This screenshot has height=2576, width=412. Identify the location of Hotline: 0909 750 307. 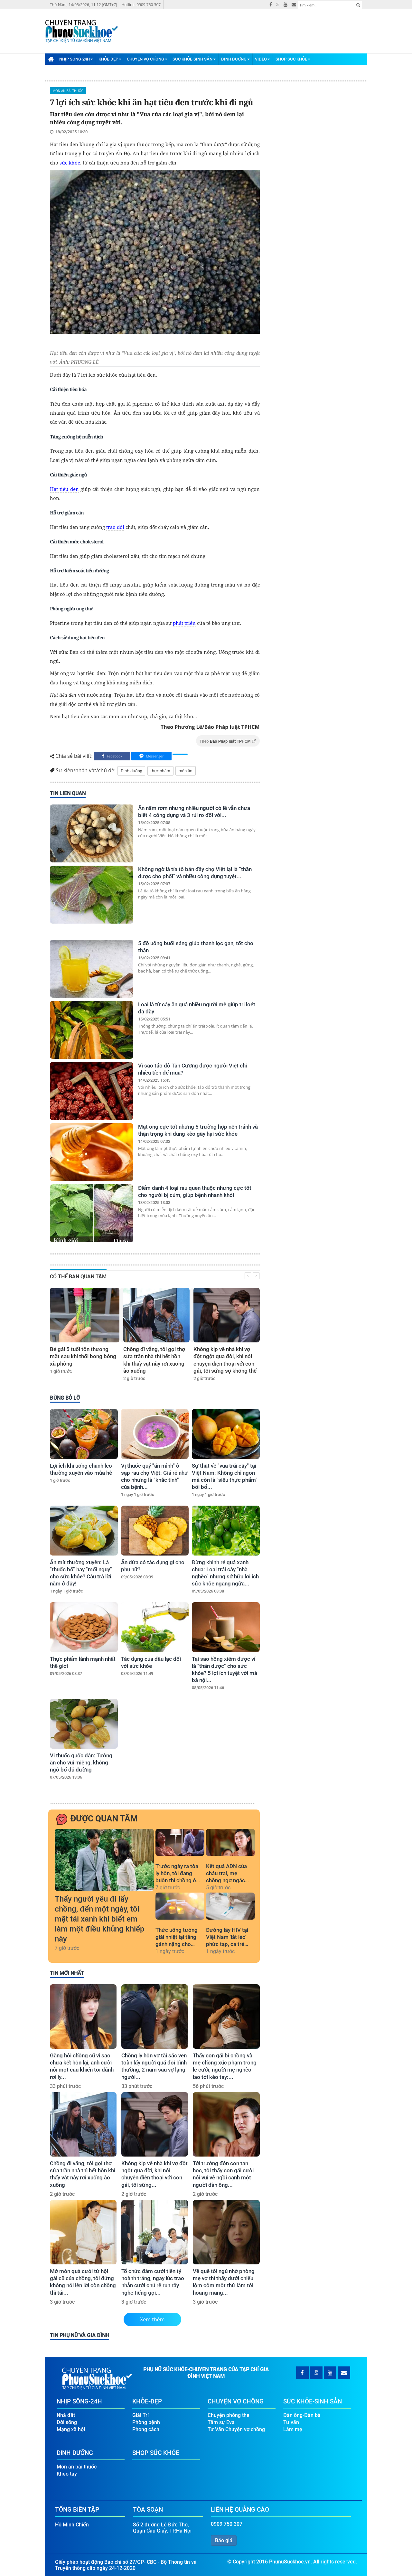
(141, 4).